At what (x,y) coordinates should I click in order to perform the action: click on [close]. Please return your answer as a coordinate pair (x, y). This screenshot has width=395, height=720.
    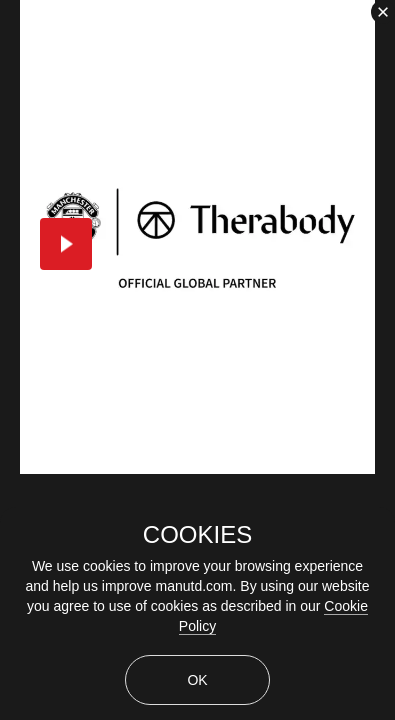
    Looking at the image, I should click on (383, 12).